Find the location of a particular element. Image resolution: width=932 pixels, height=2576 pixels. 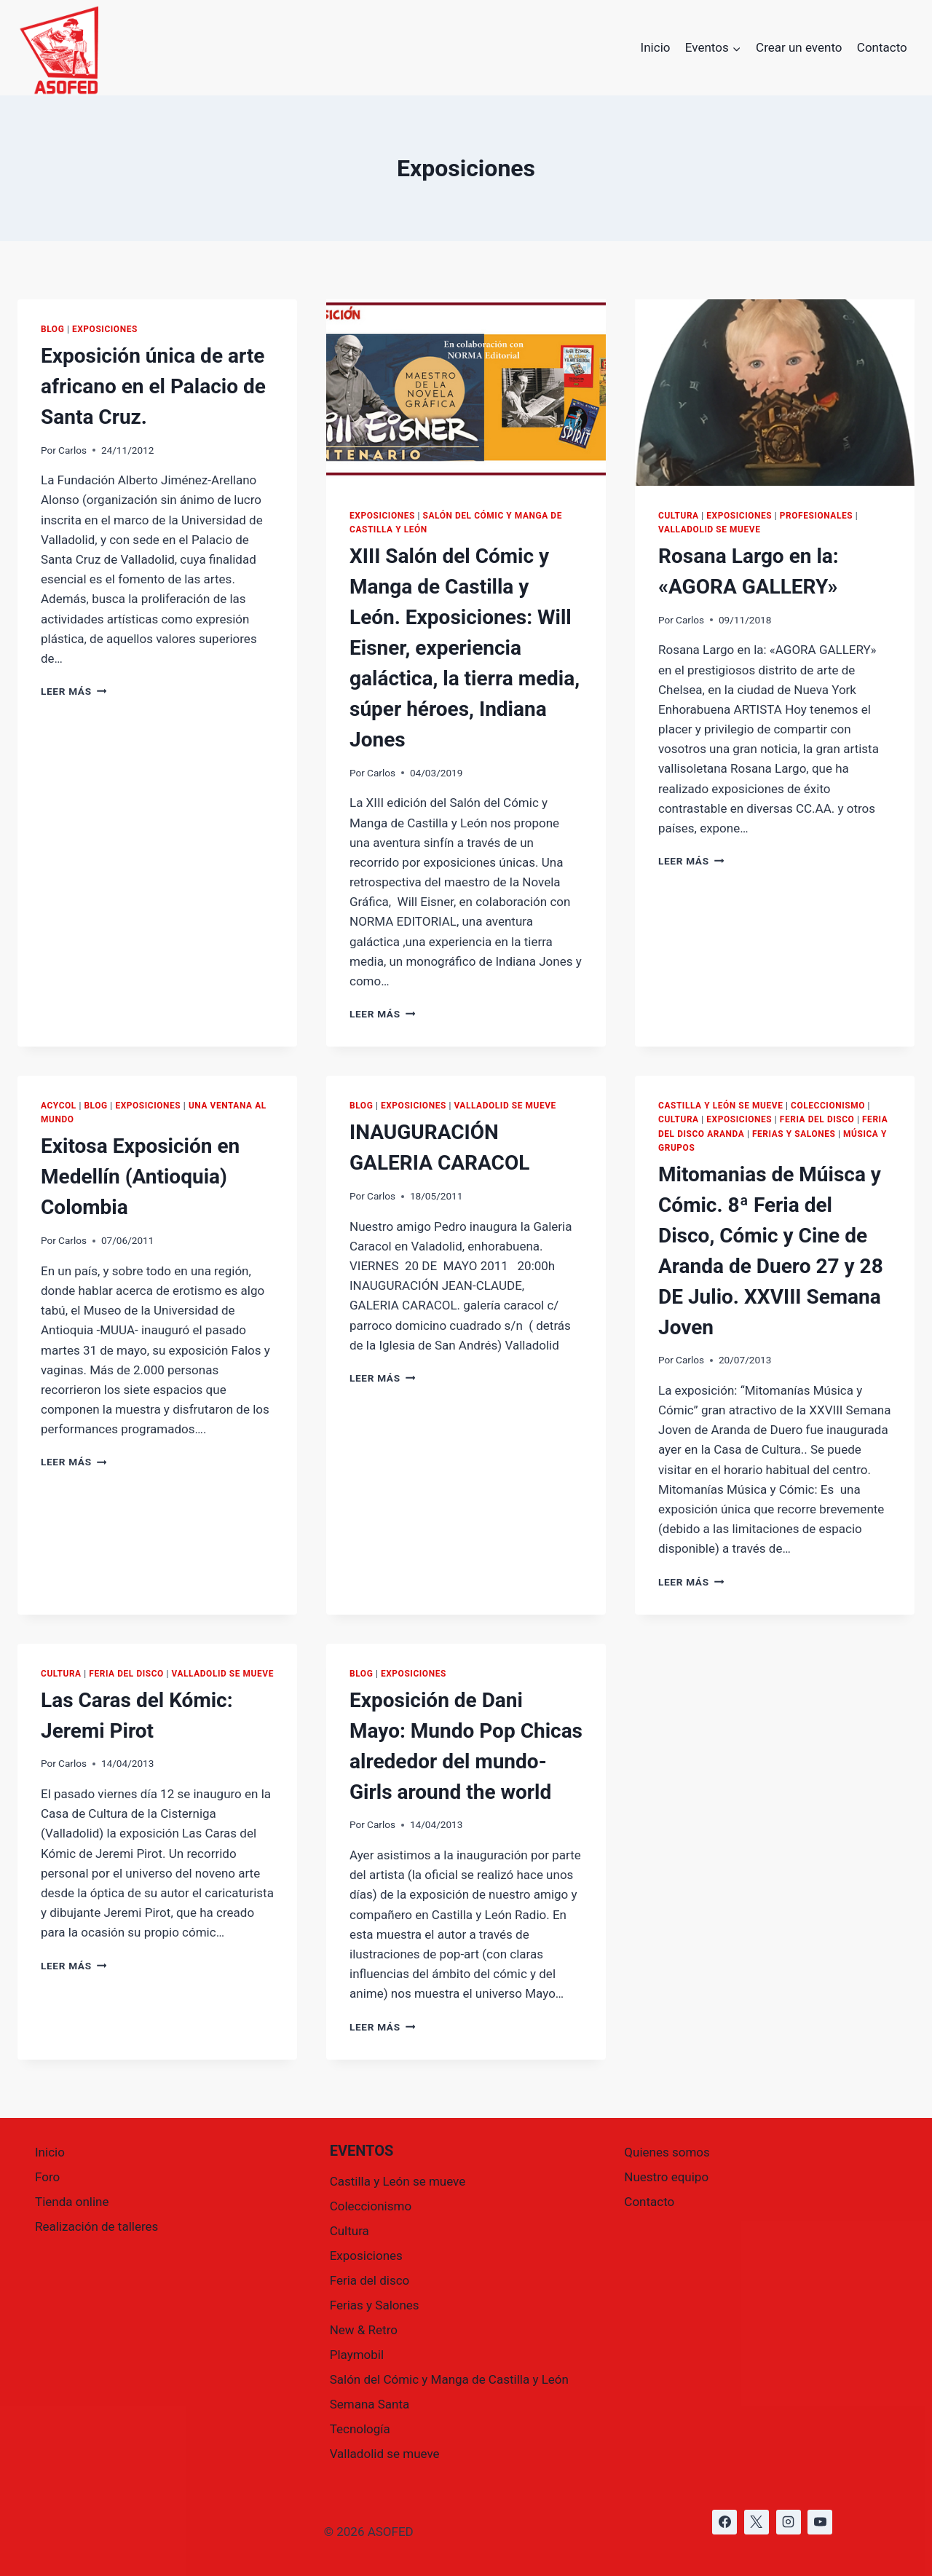

Blog is located at coordinates (52, 329).